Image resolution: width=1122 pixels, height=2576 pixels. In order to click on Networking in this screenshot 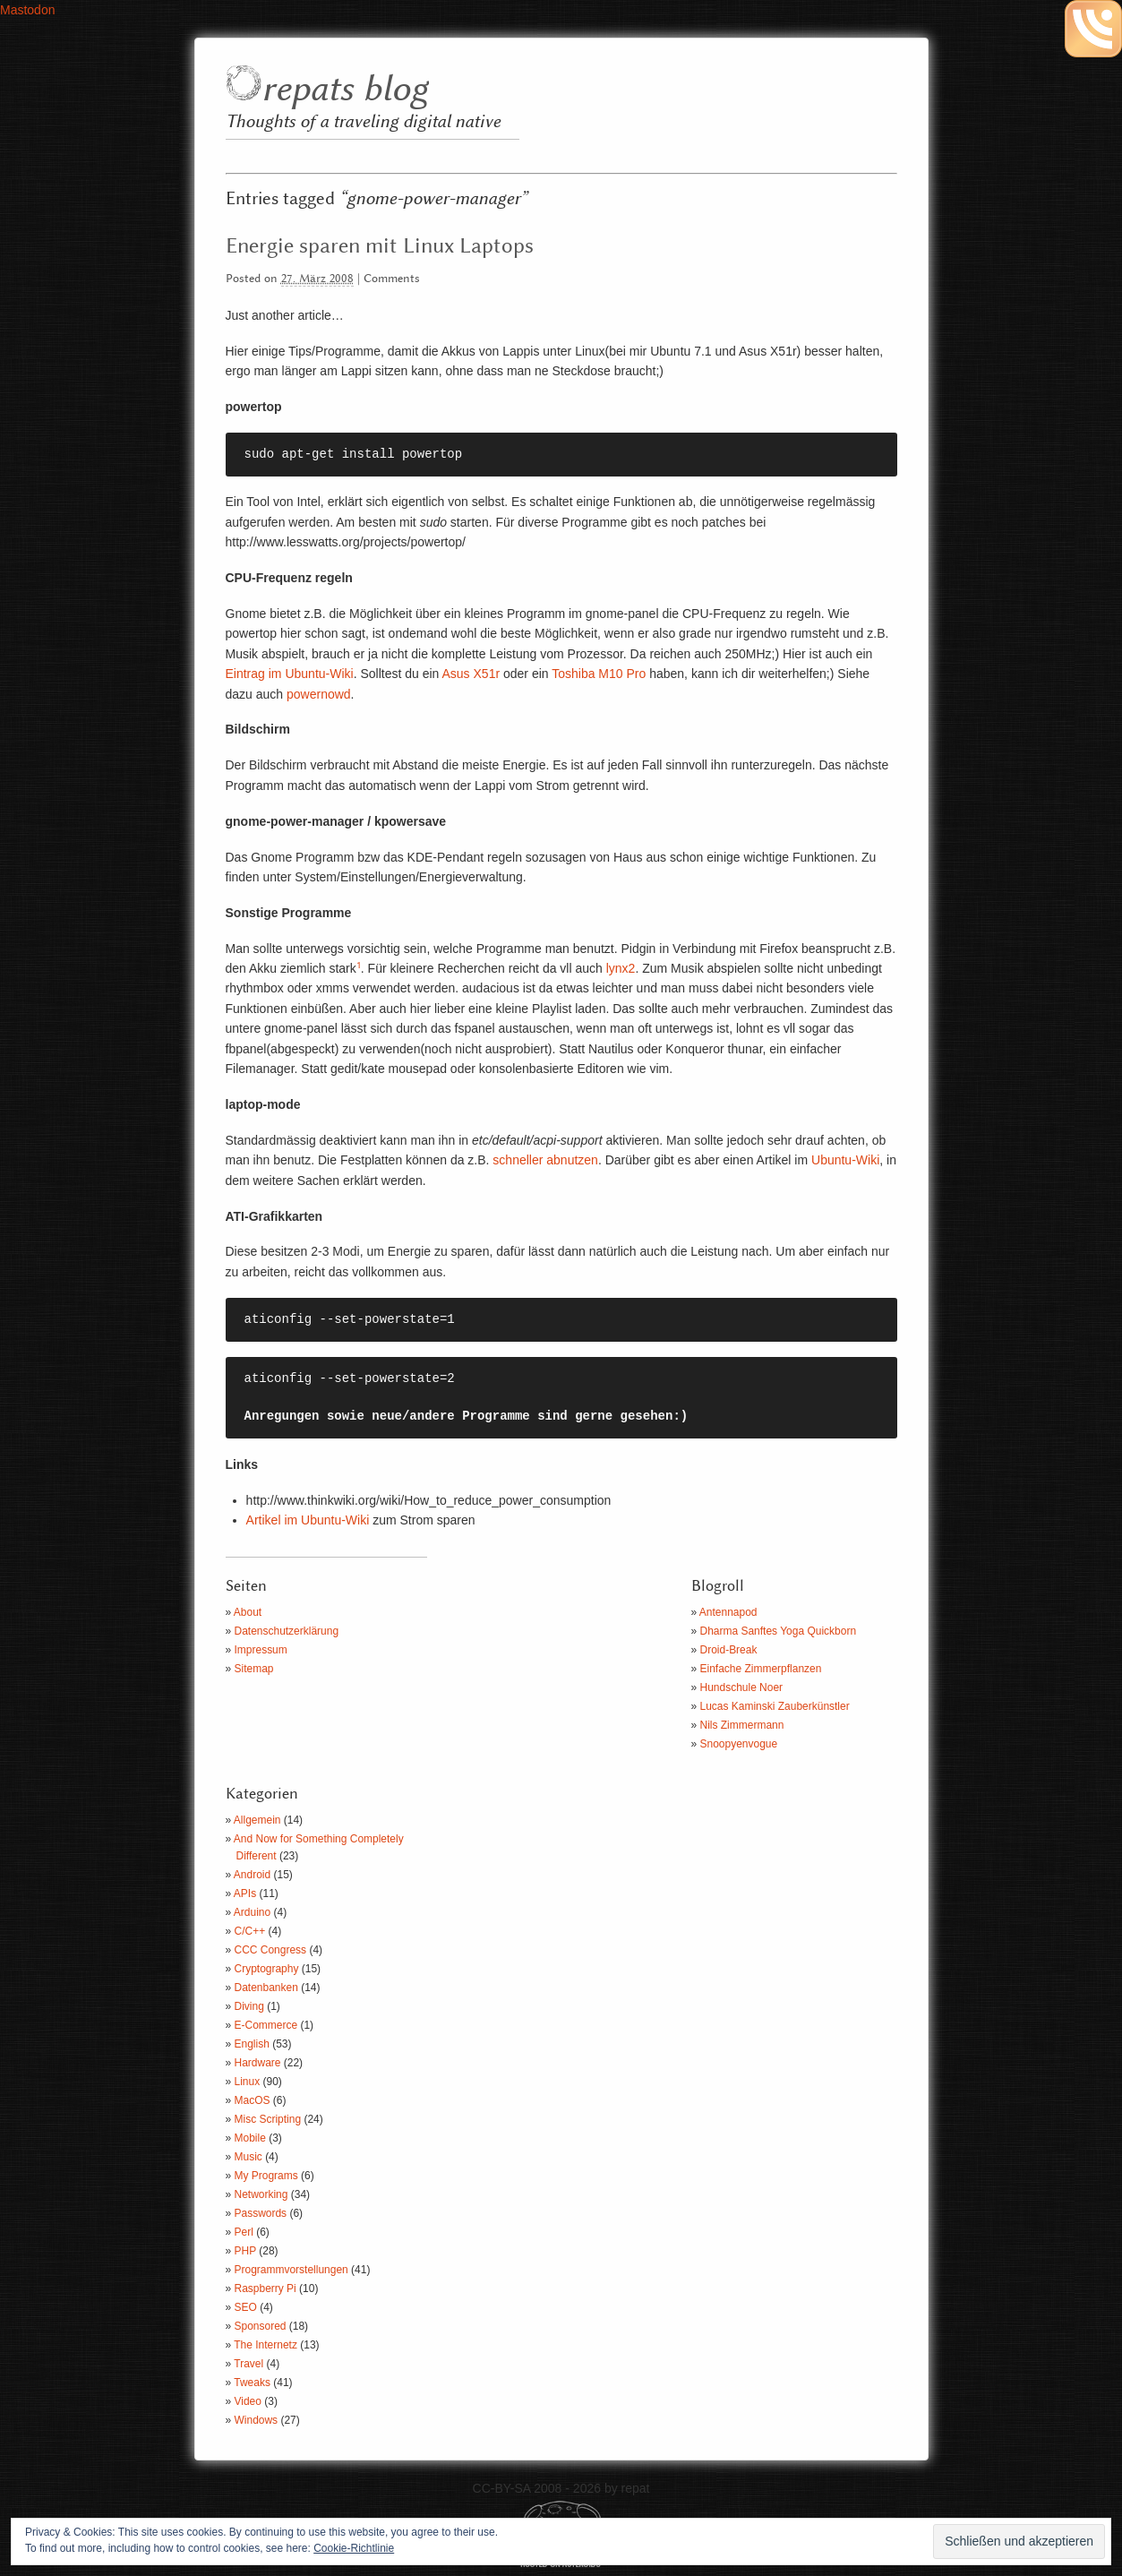, I will do `click(261, 2194)`.